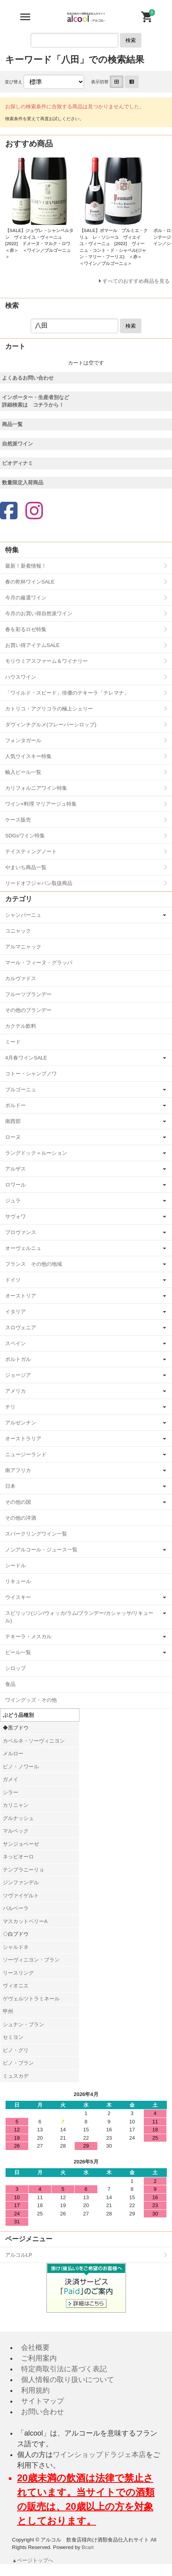 The width and height of the screenshot is (172, 2576). Describe the element at coordinates (28, 1010) in the screenshot. I see `その他のブランデー` at that location.